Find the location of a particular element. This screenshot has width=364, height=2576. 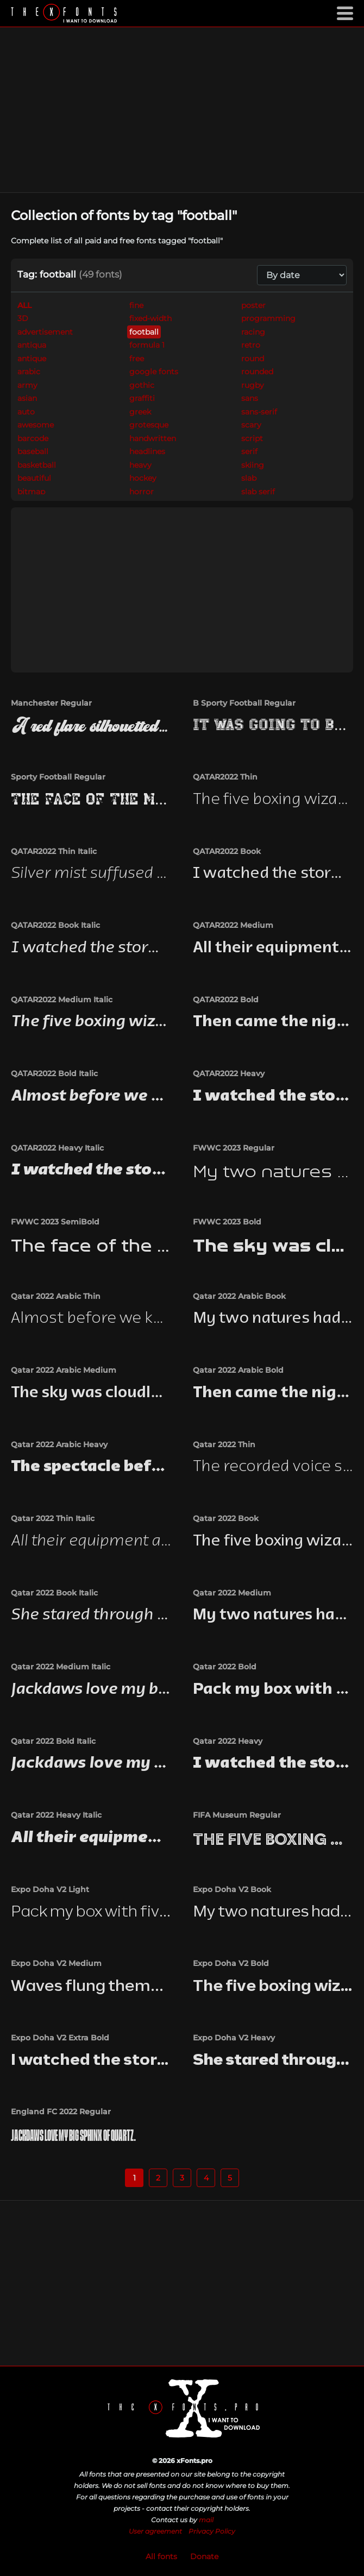

Qatar 2022 Thin Italic is located at coordinates (53, 1518).